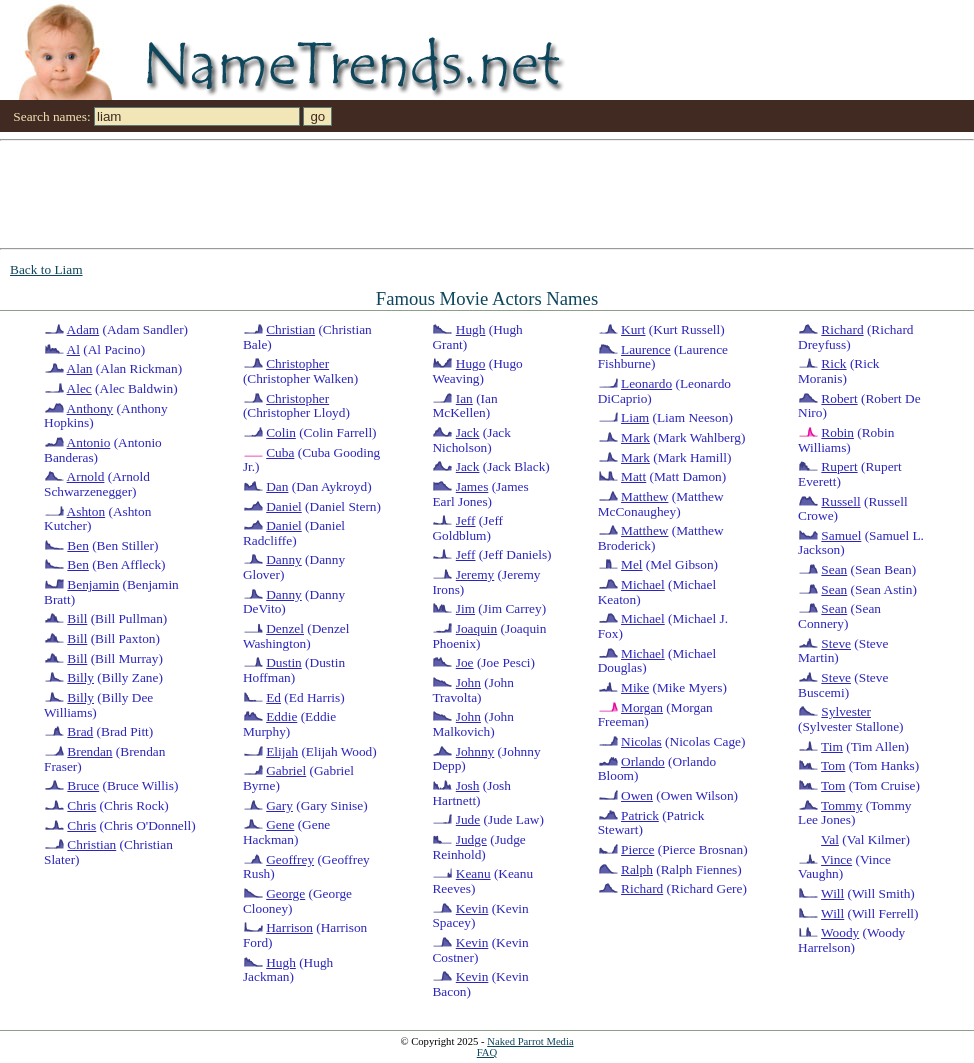  What do you see at coordinates (643, 584) in the screenshot?
I see `Michael` at bounding box center [643, 584].